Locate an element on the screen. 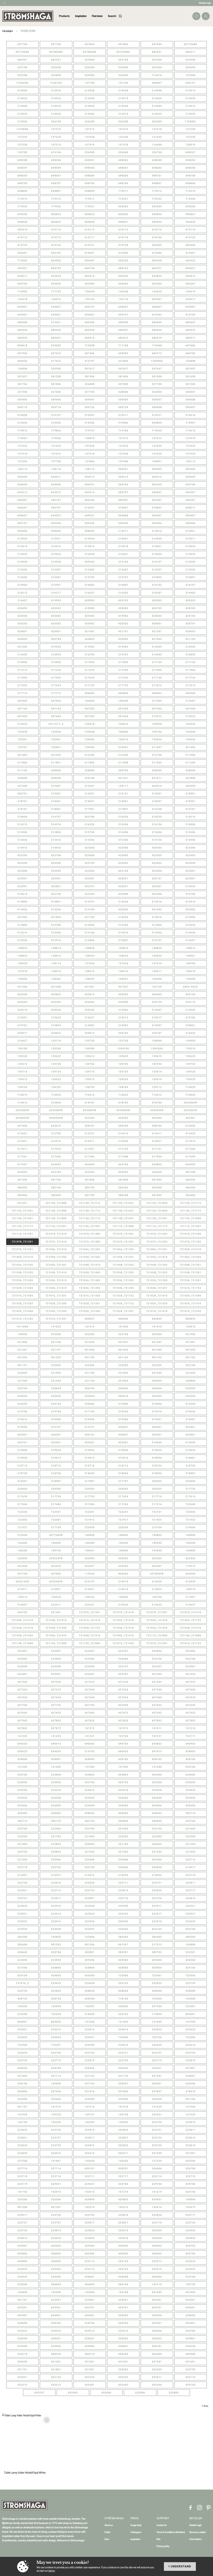  524605 is located at coordinates (123, 1805).